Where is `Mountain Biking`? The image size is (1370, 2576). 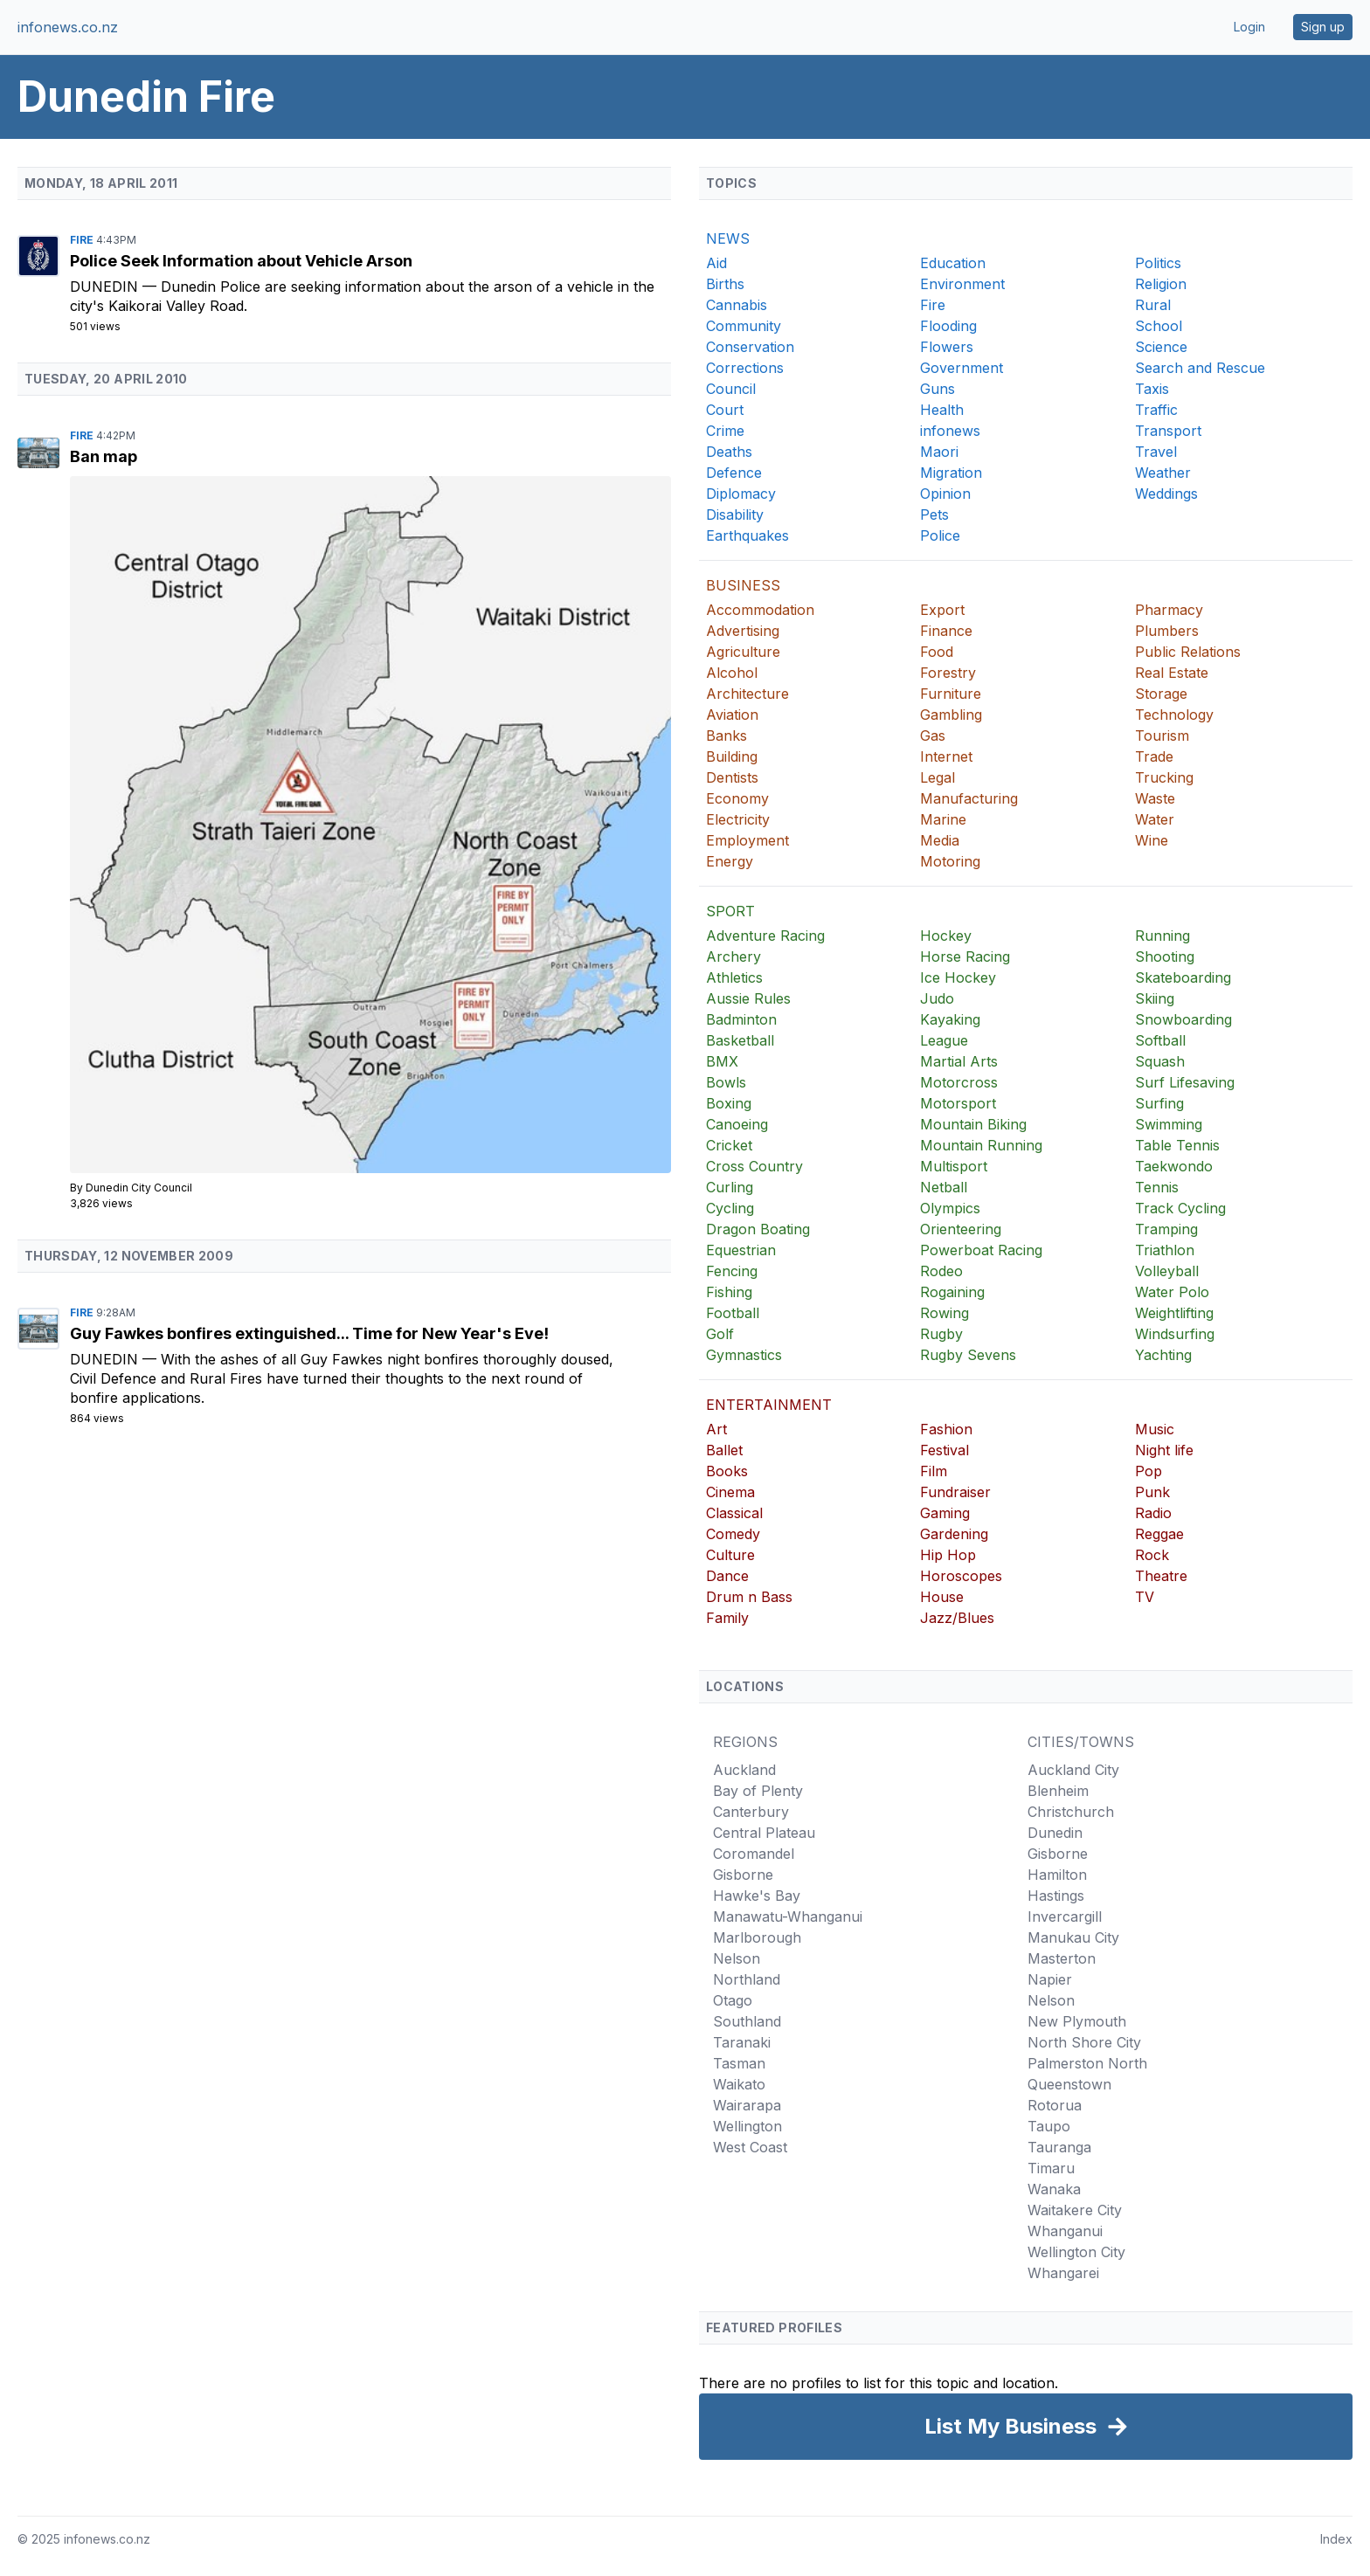 Mountain Biking is located at coordinates (973, 1124).